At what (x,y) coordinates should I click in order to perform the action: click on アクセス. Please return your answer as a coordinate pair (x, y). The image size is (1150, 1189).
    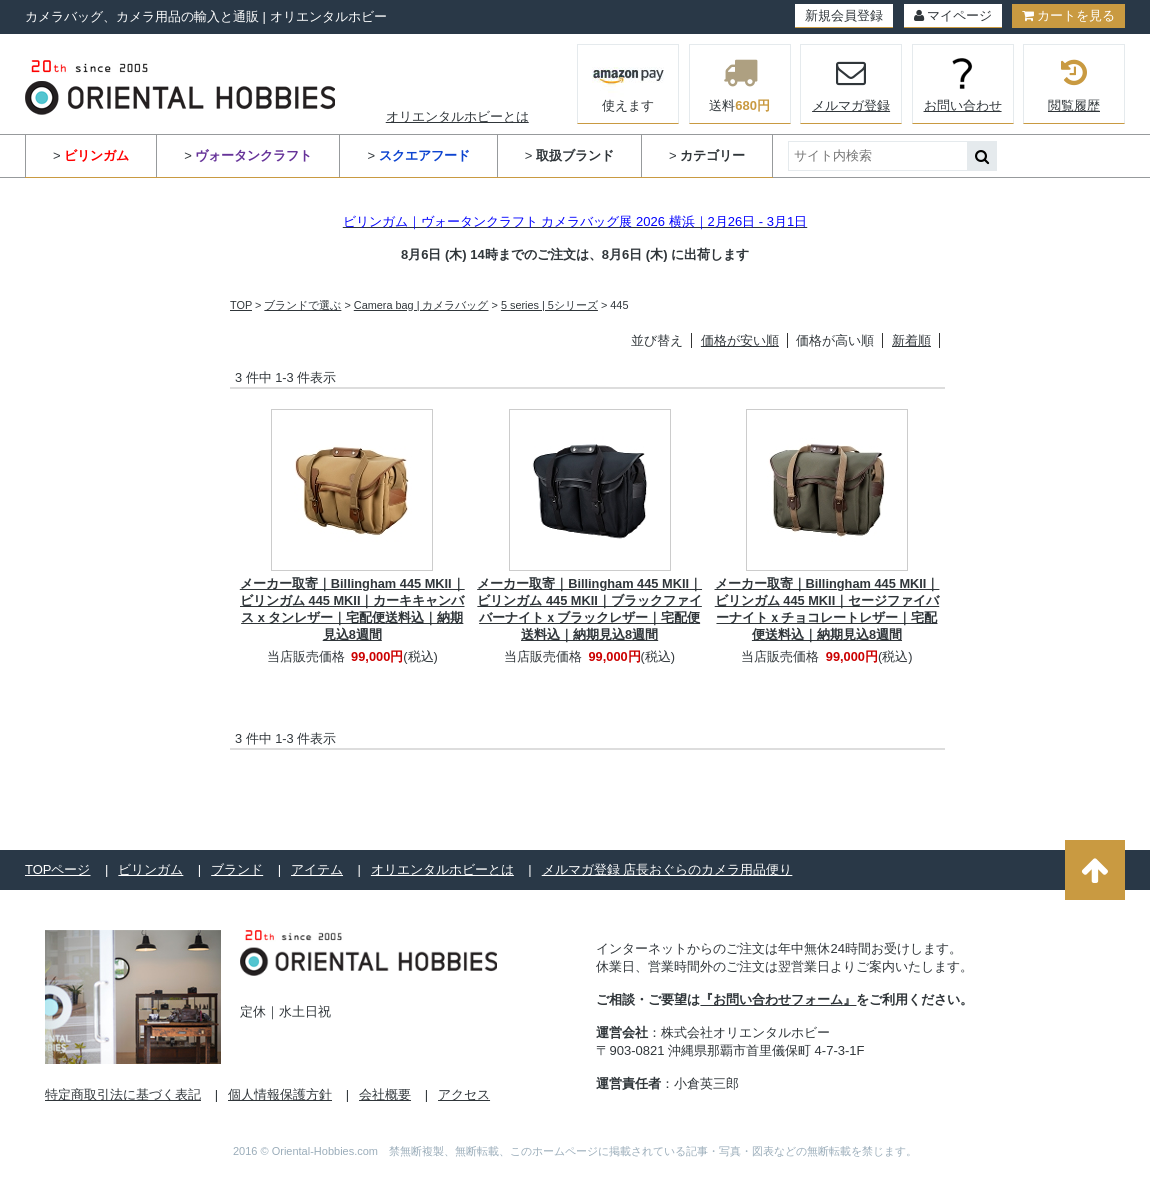
    Looking at the image, I should click on (464, 1094).